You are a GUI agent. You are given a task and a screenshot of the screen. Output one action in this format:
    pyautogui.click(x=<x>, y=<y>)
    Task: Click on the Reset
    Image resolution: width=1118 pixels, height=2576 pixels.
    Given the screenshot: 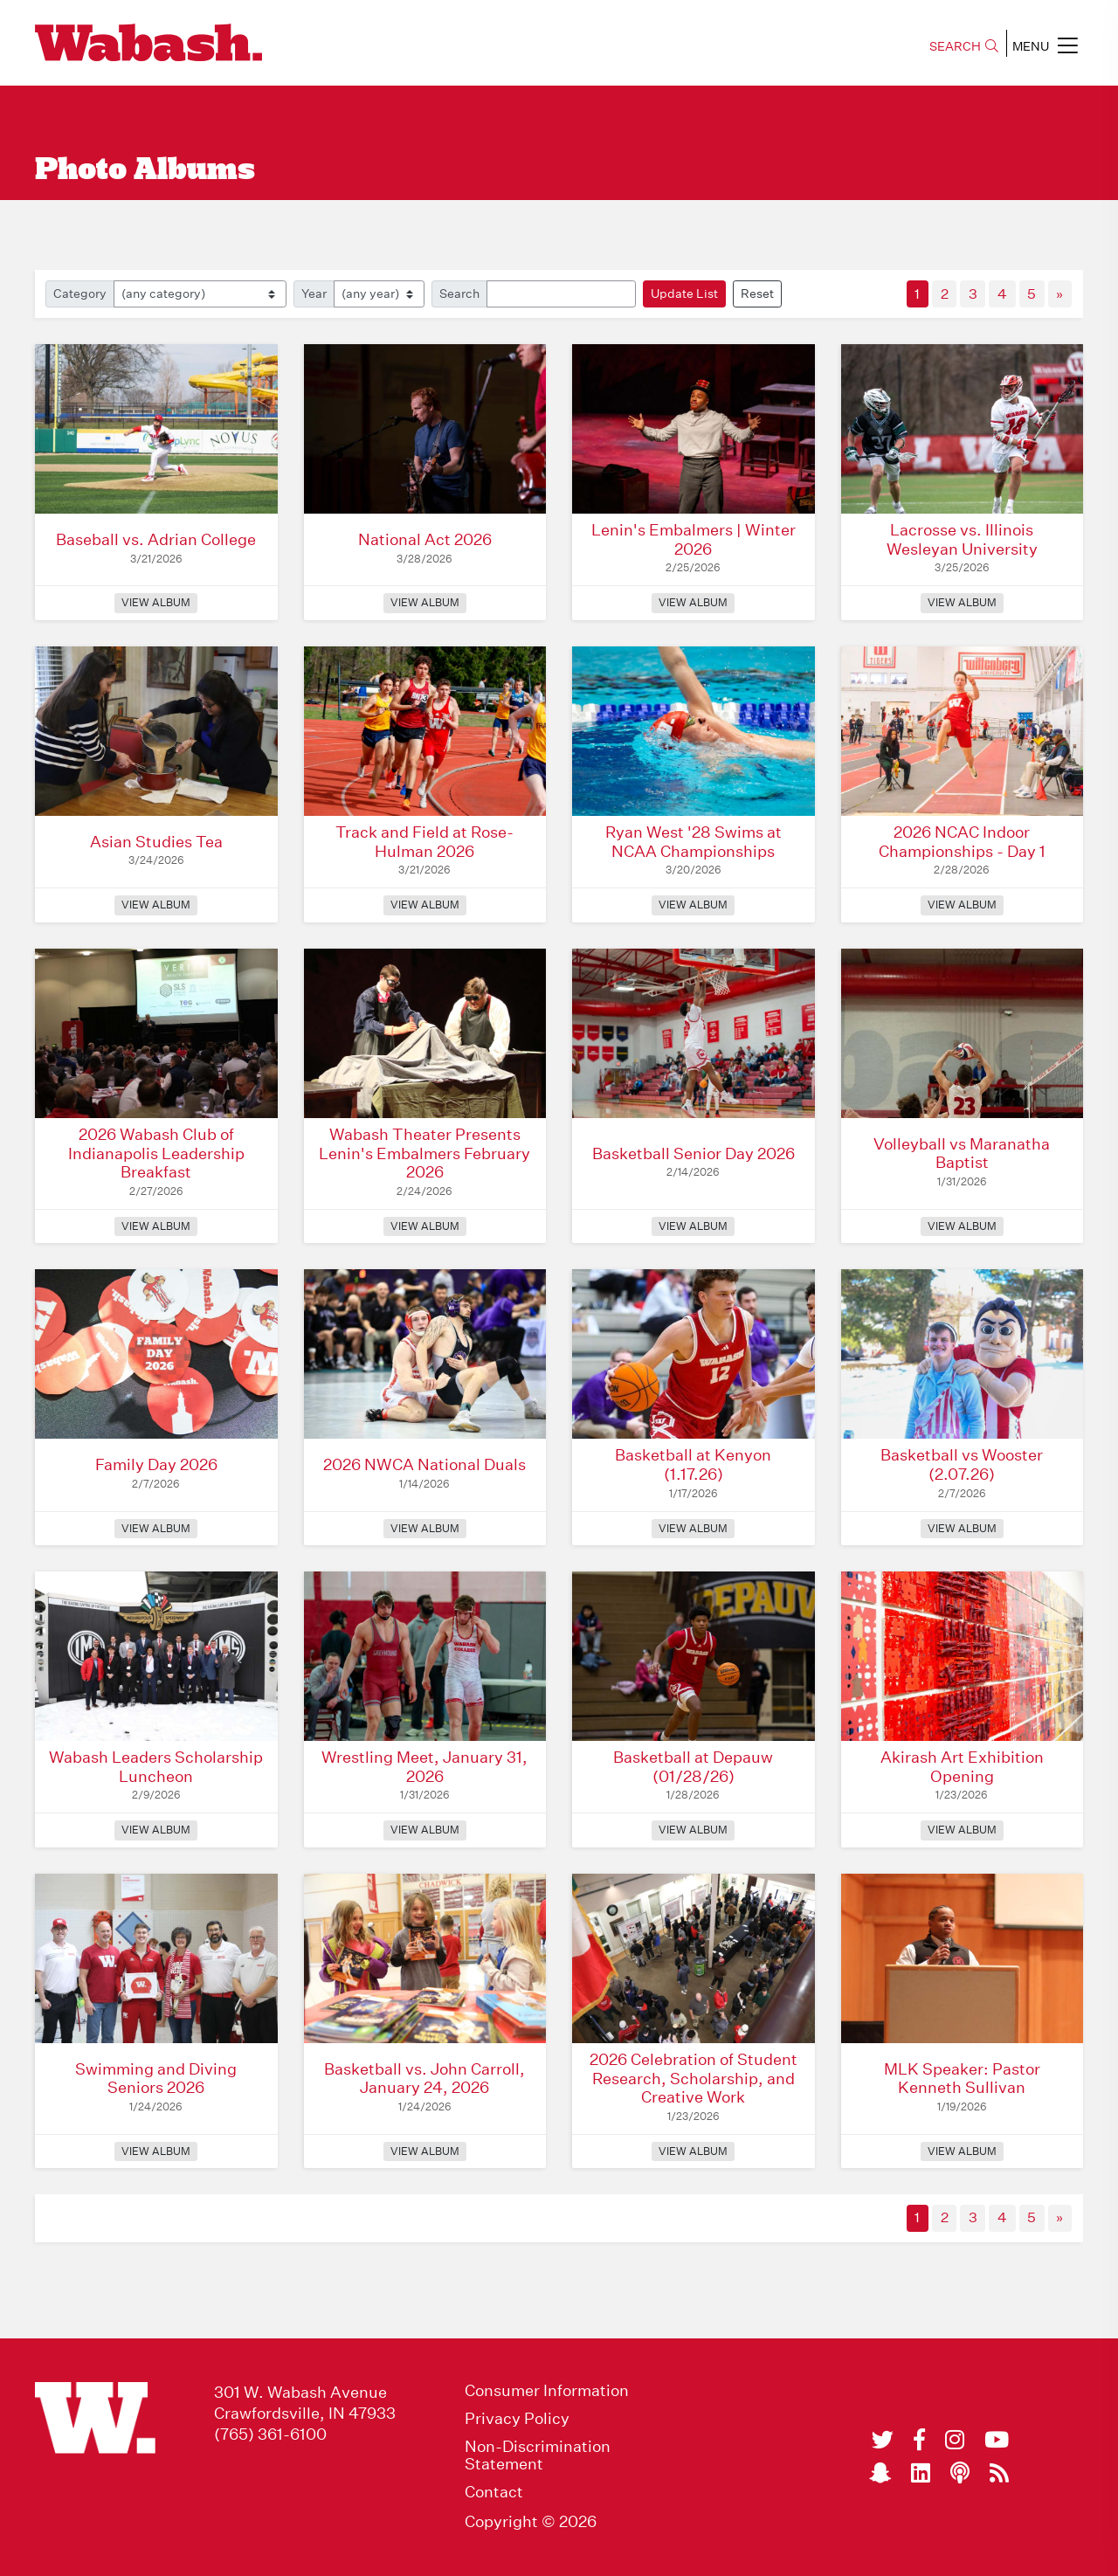 What is the action you would take?
    pyautogui.click(x=757, y=293)
    